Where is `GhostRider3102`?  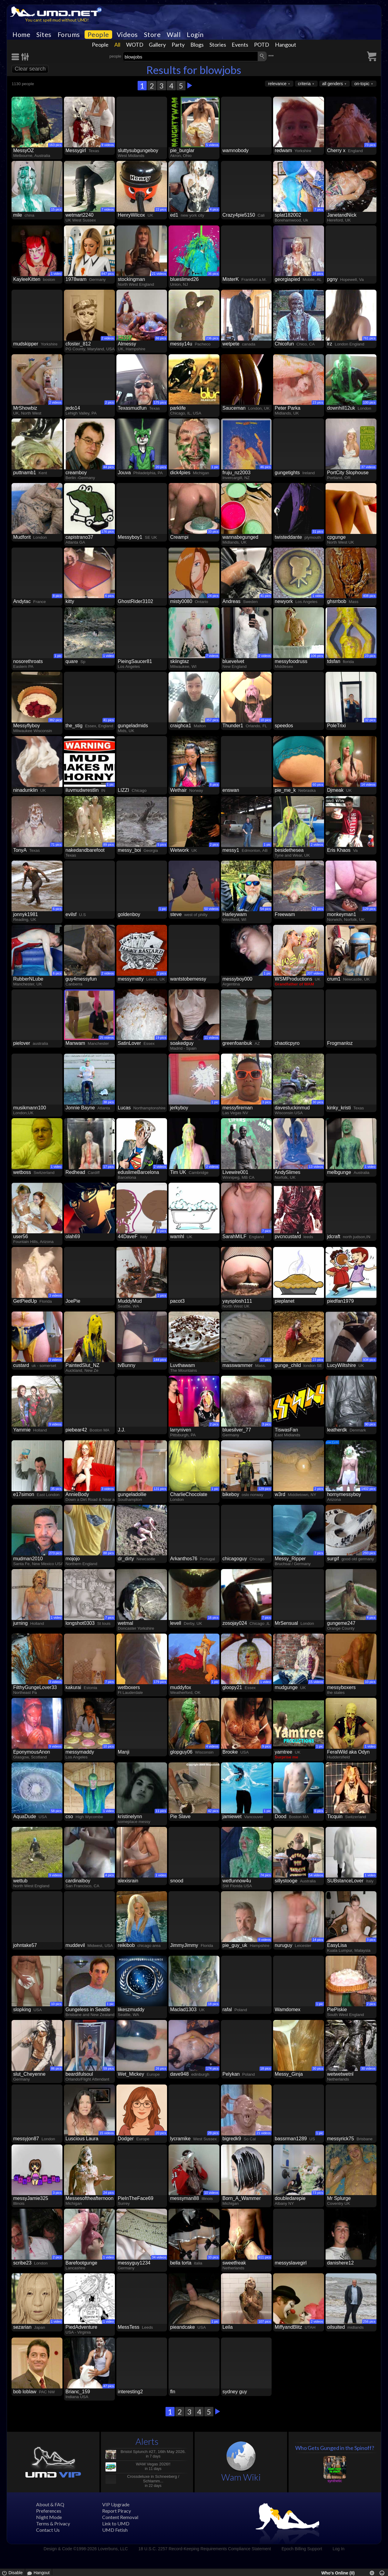 GhostRider3102 is located at coordinates (135, 601).